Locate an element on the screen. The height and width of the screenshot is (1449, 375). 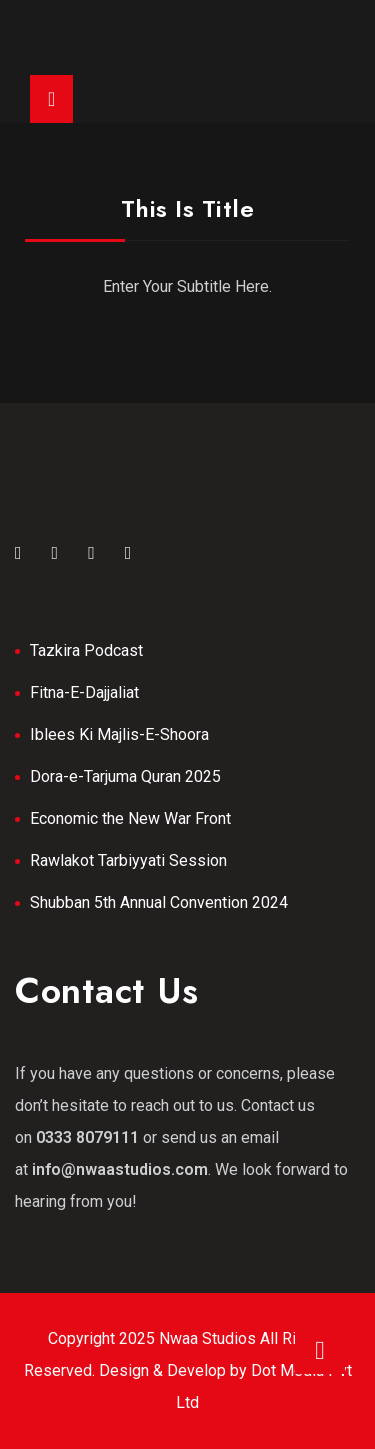
Iblees Ki Majlis-E-Shoora is located at coordinates (119, 734).